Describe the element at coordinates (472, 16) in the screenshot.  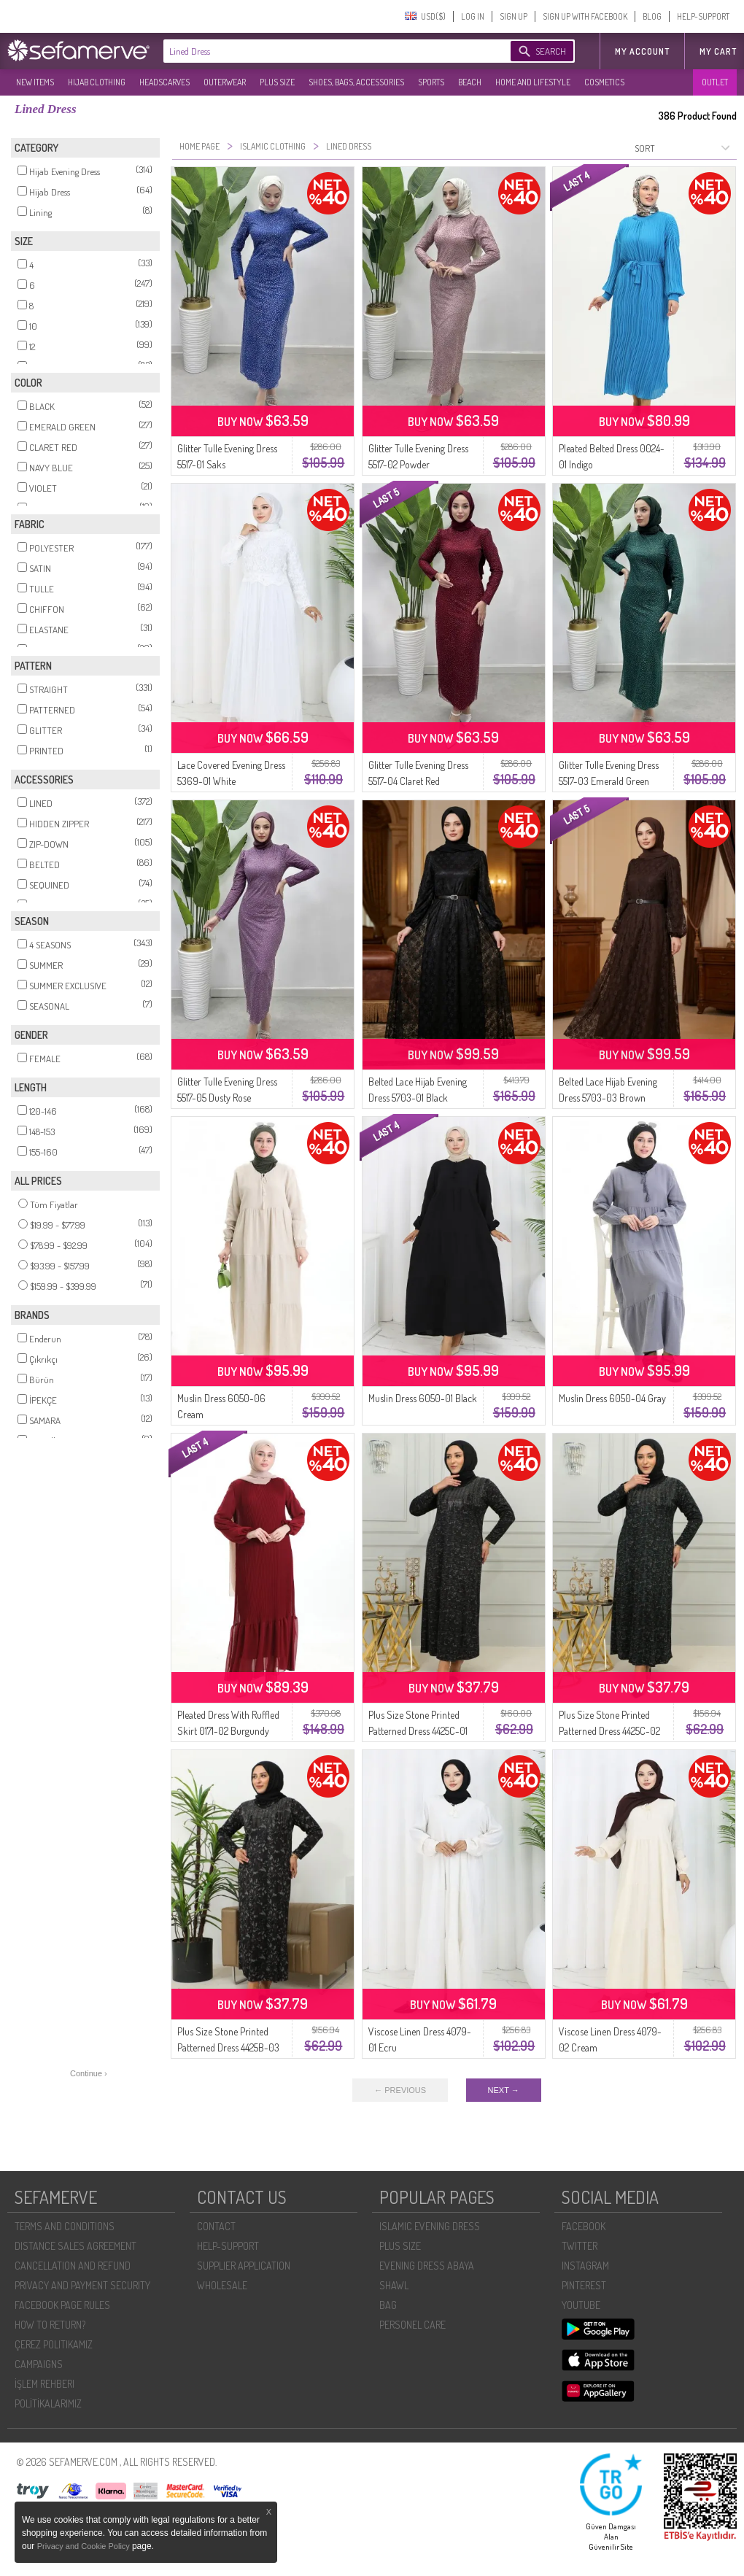
I see `LOG IN` at that location.